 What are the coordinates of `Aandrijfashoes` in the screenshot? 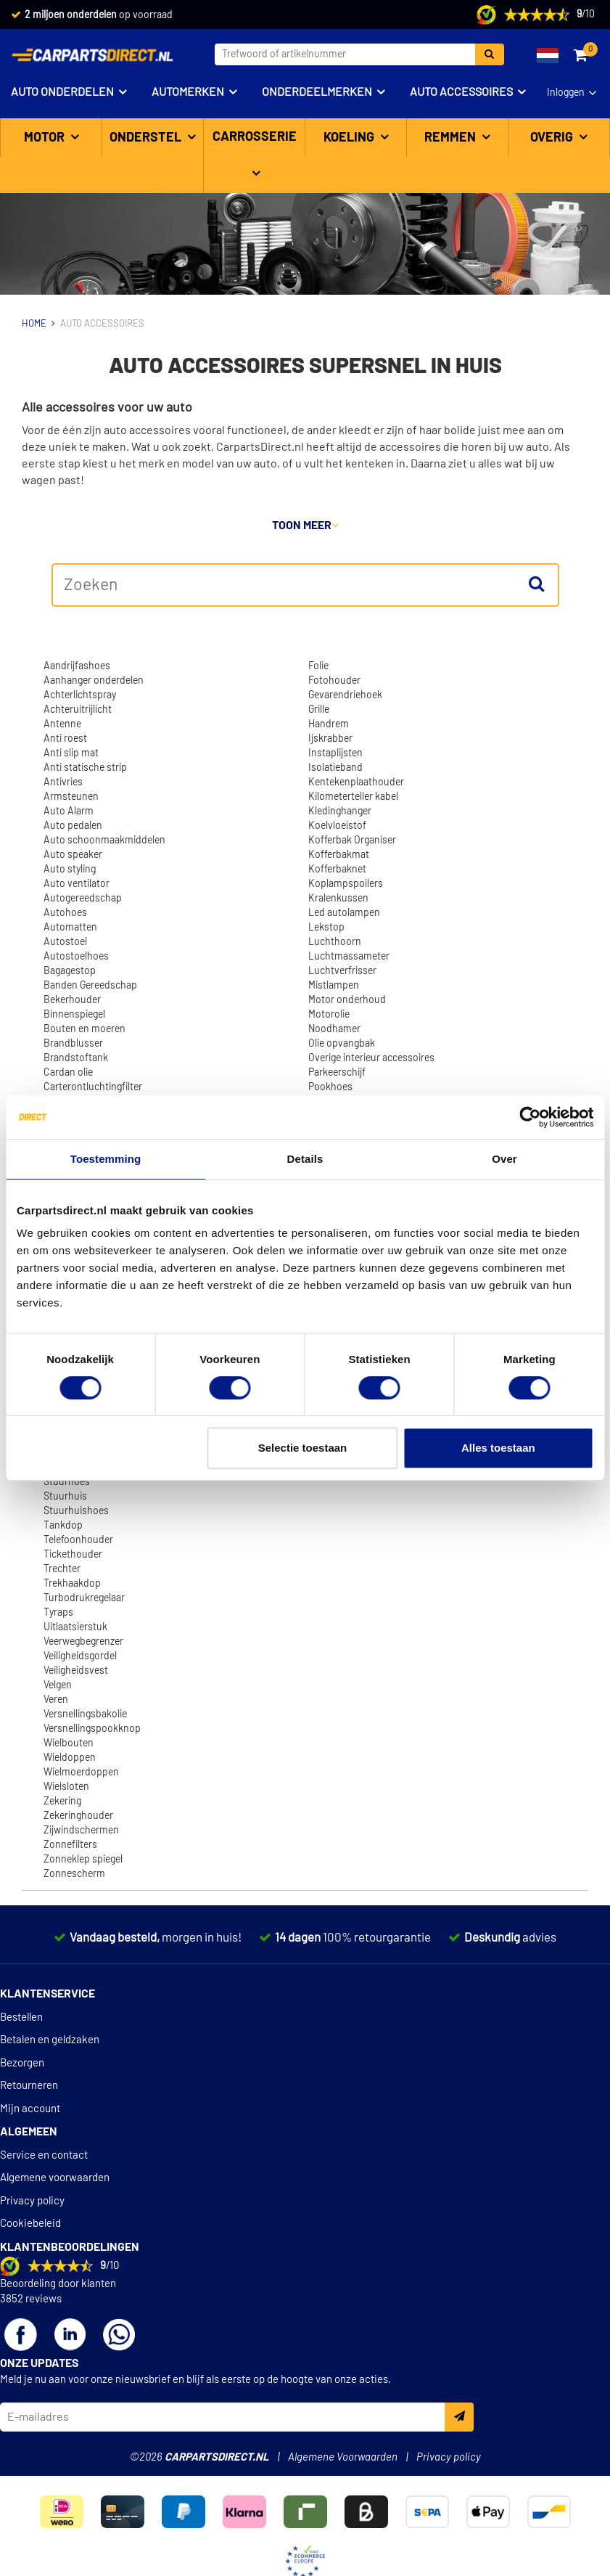 It's located at (77, 666).